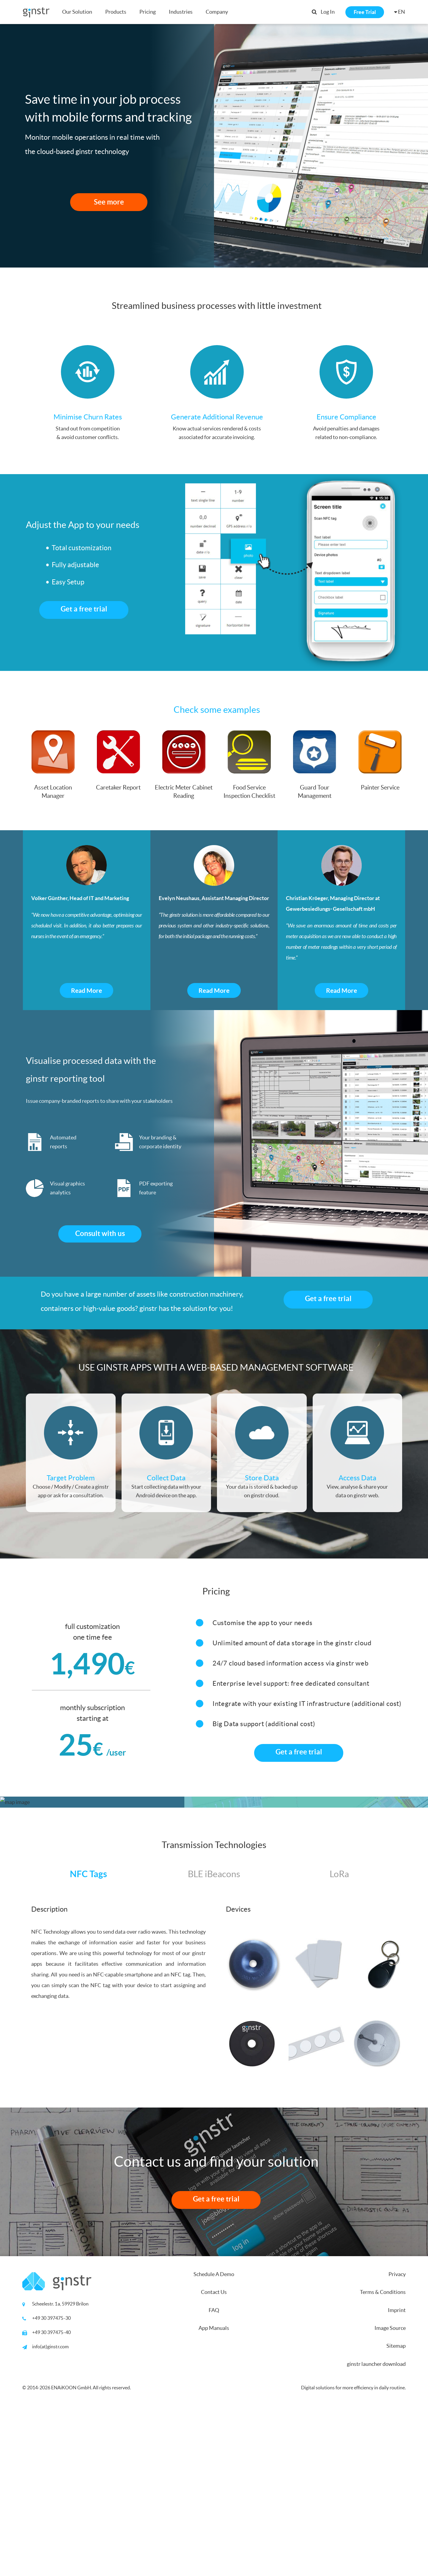 The height and width of the screenshot is (2576, 428). What do you see at coordinates (390, 2493) in the screenshot?
I see `Image Source` at bounding box center [390, 2493].